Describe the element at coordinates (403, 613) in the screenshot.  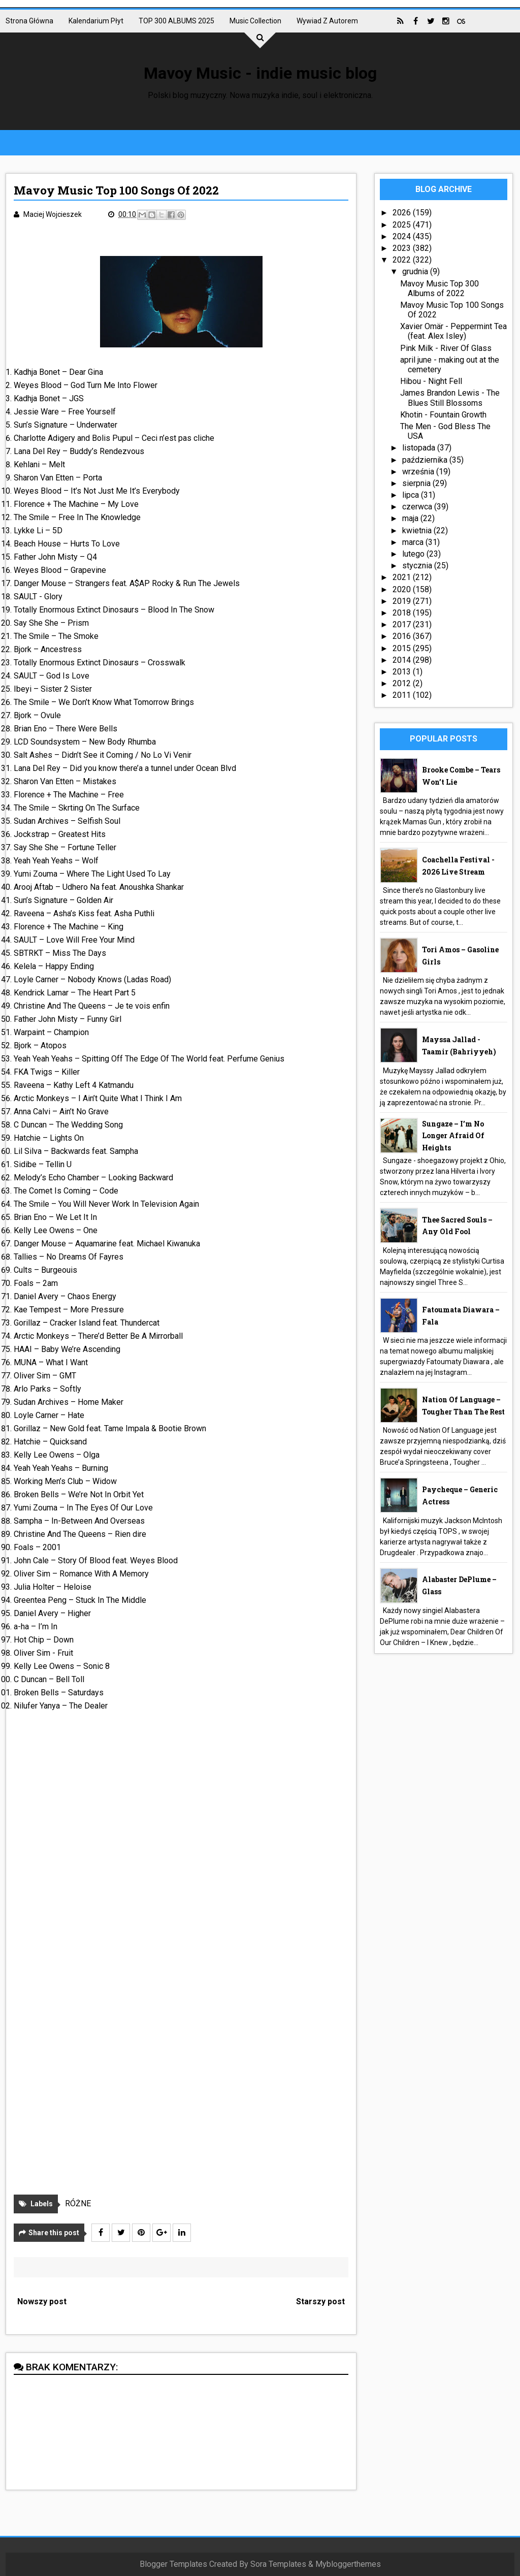
I see `2018` at that location.